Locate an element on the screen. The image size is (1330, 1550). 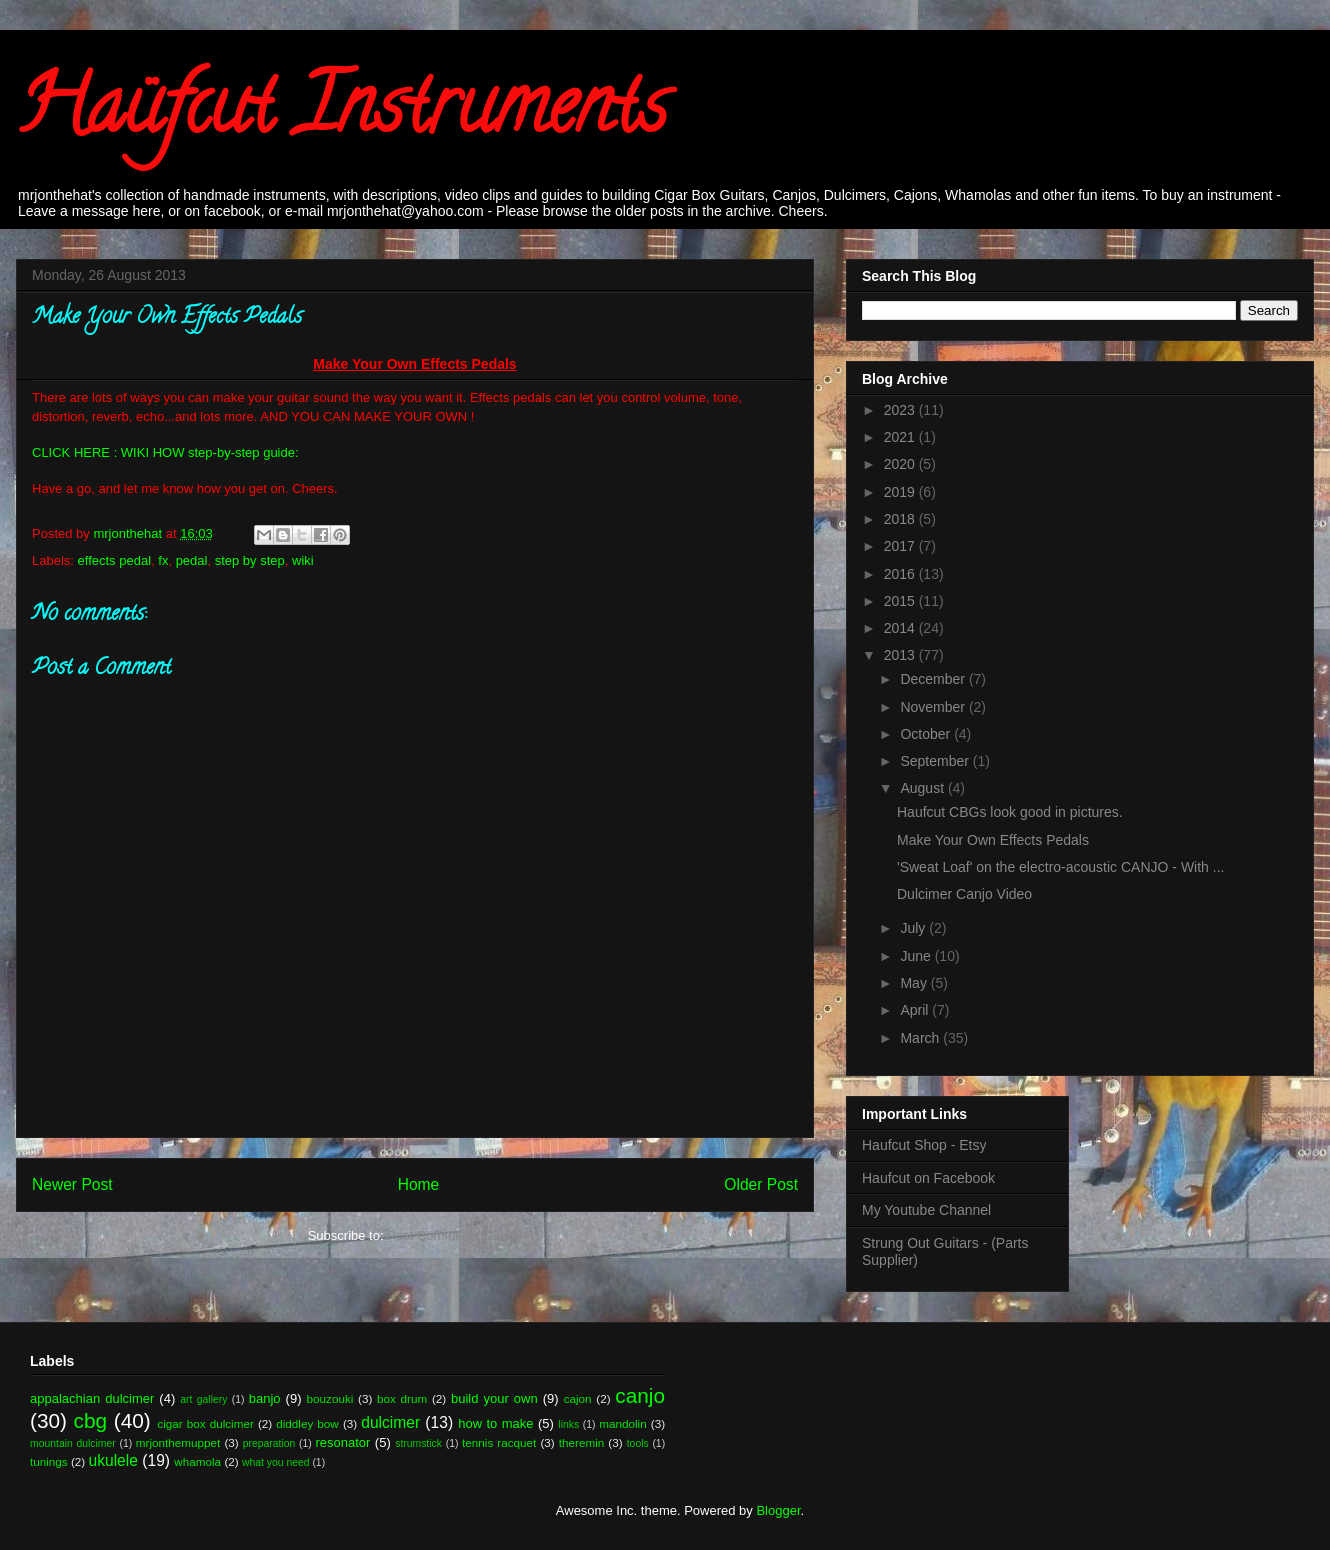
Haufcut Shop - Etsy is located at coordinates (924, 1145).